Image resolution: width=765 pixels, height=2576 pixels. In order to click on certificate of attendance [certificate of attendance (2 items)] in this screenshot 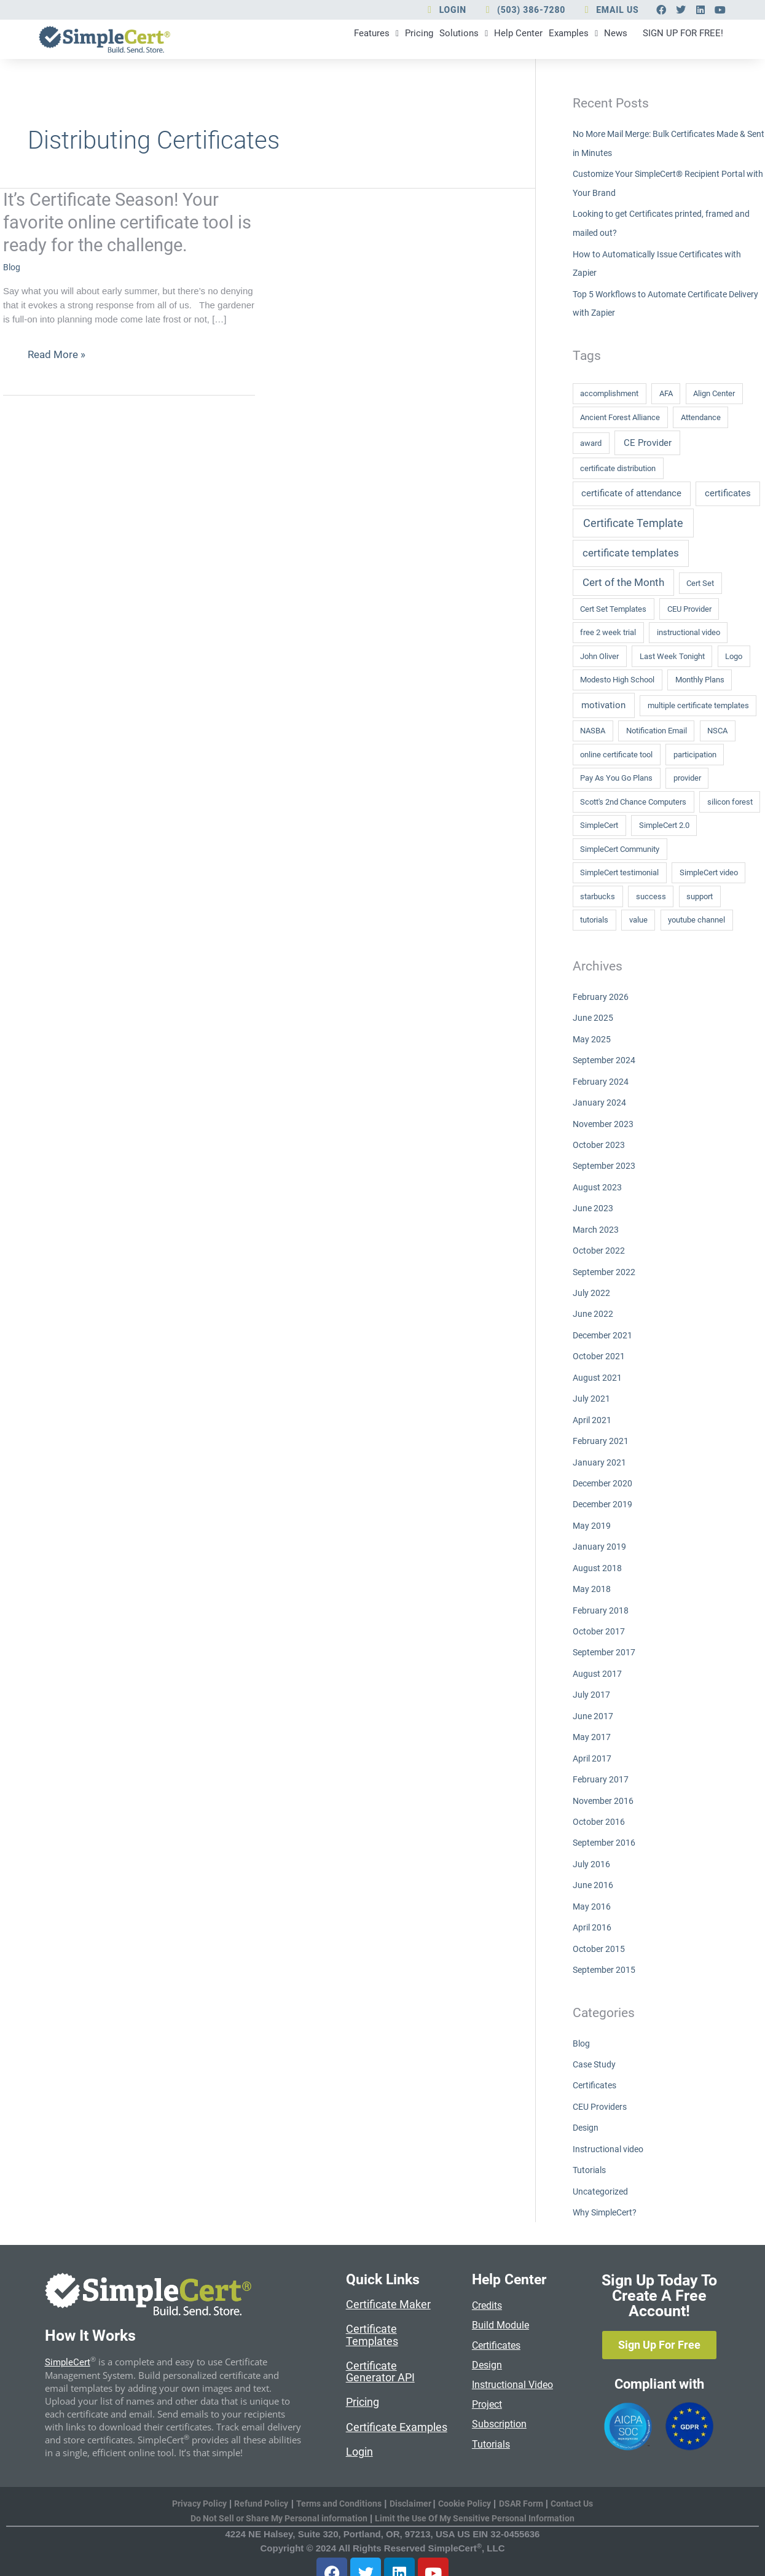, I will do `click(631, 493)`.